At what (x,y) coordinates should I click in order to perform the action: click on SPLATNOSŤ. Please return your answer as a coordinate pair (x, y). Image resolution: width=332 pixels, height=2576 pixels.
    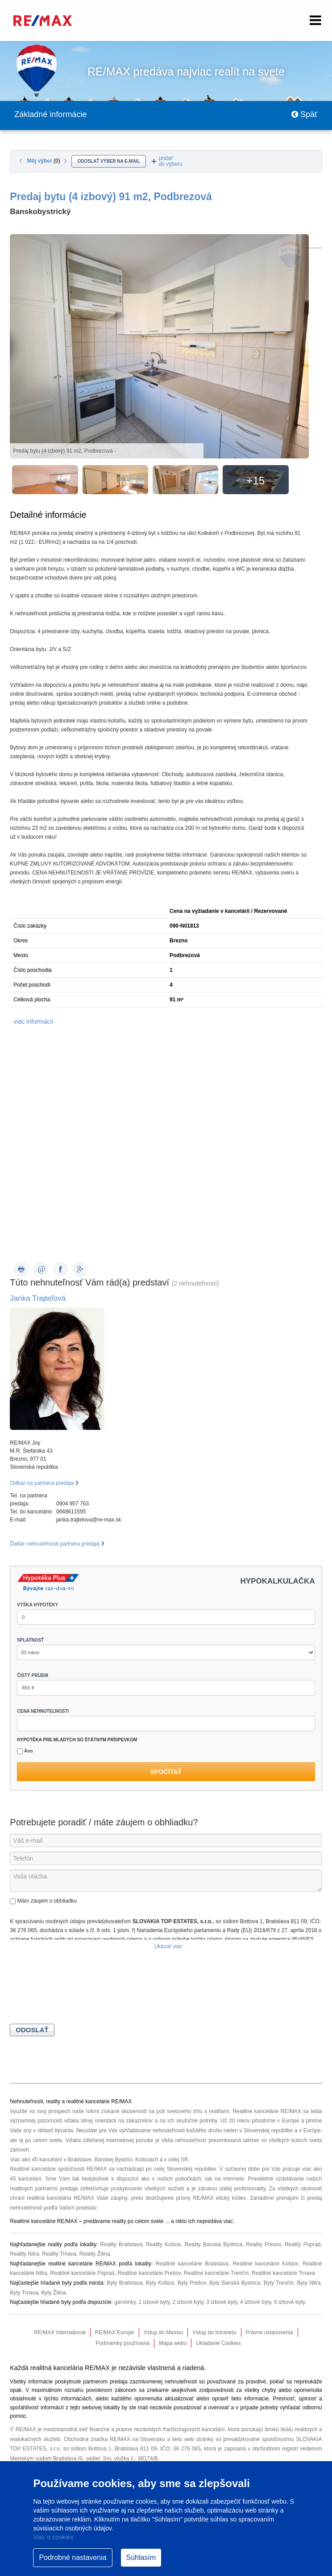
    Looking at the image, I should click on (30, 1640).